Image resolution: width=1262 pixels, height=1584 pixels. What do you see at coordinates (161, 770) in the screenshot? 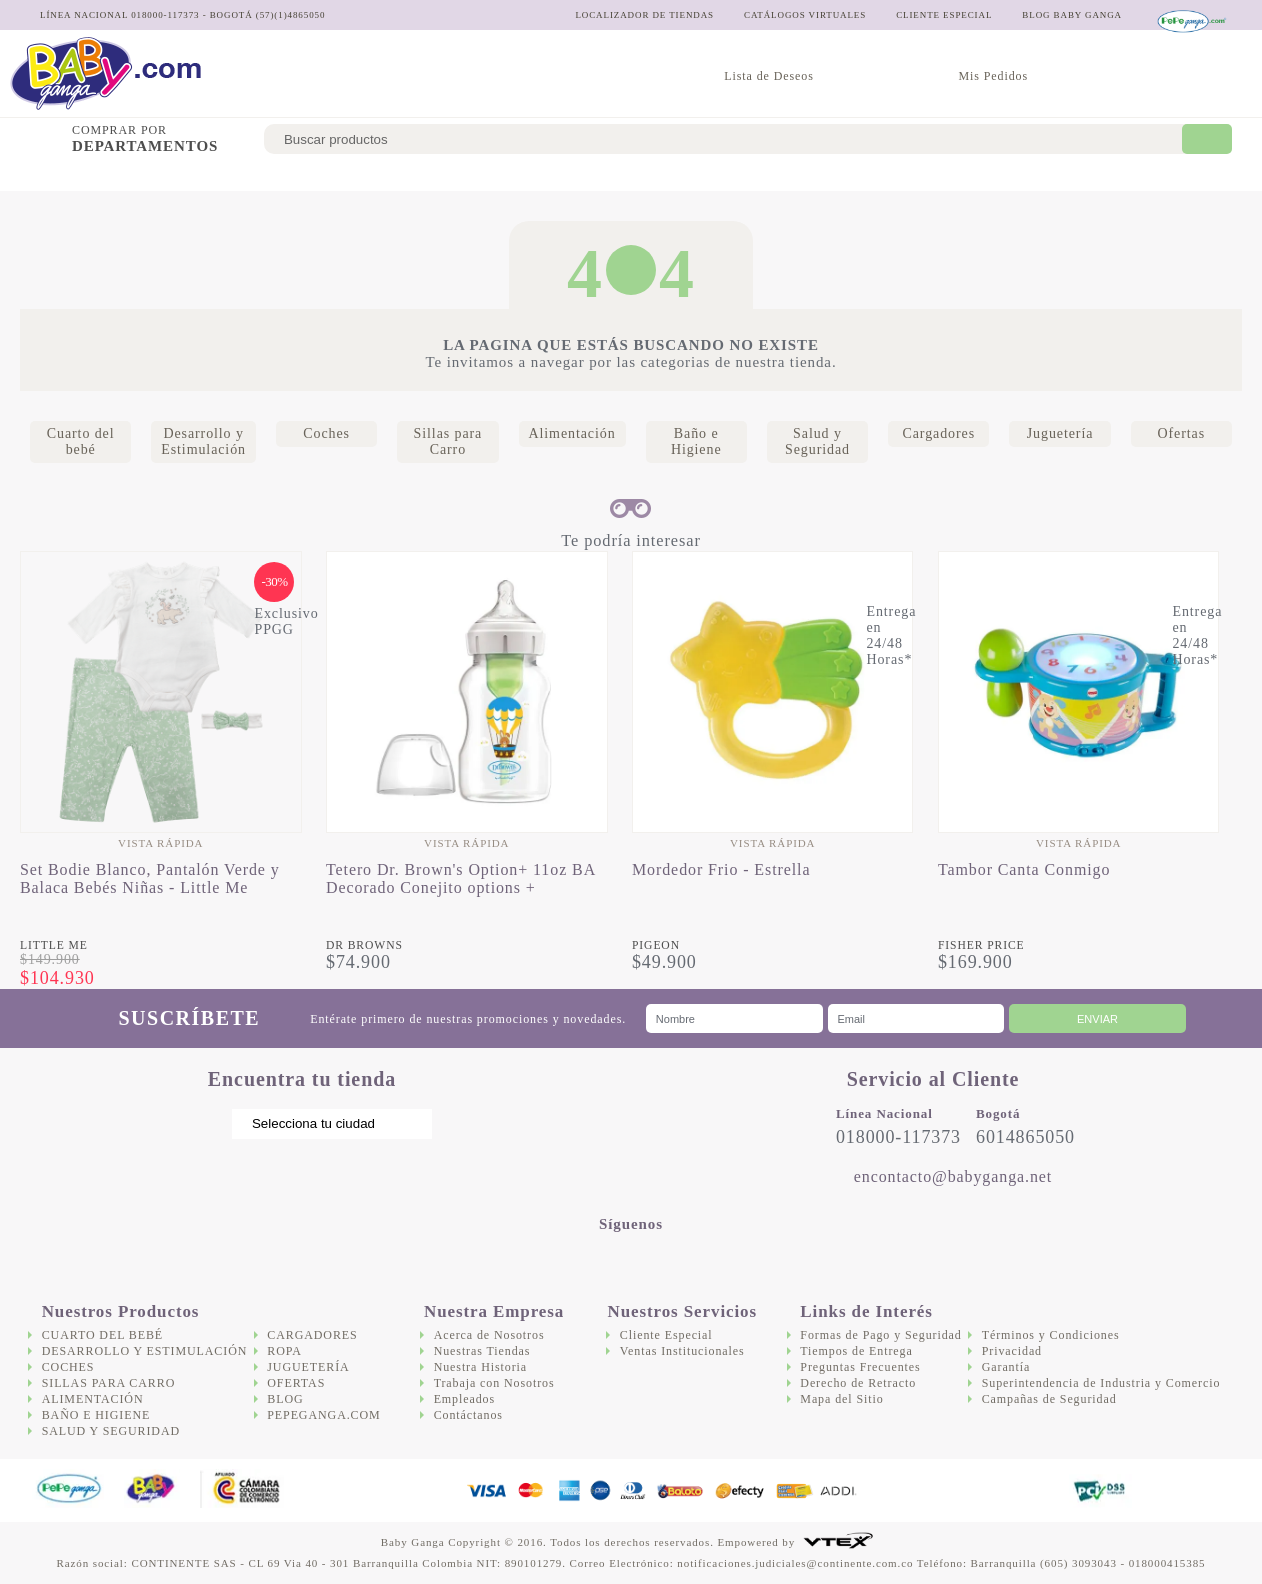
I see `[option]` at bounding box center [161, 770].